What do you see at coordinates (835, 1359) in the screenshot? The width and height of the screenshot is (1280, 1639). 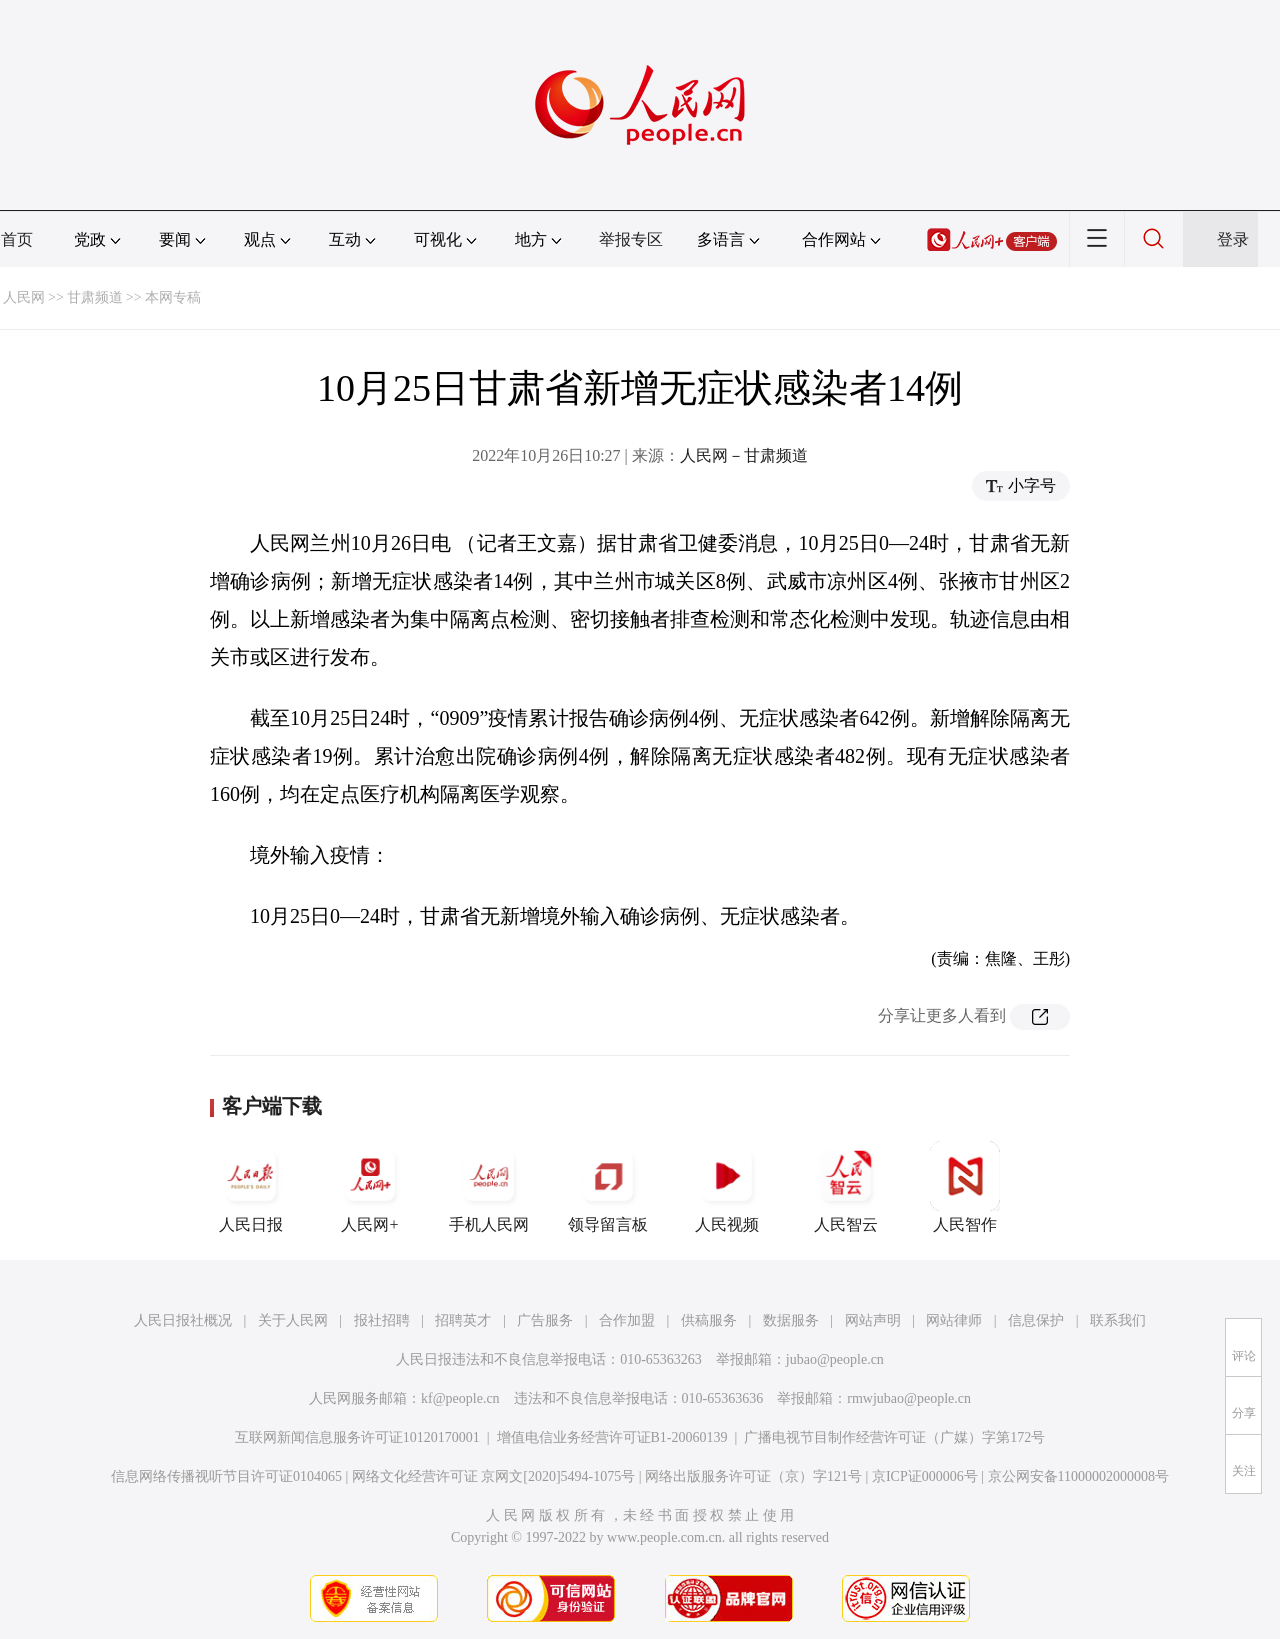 I see `jubao@people.cn` at bounding box center [835, 1359].